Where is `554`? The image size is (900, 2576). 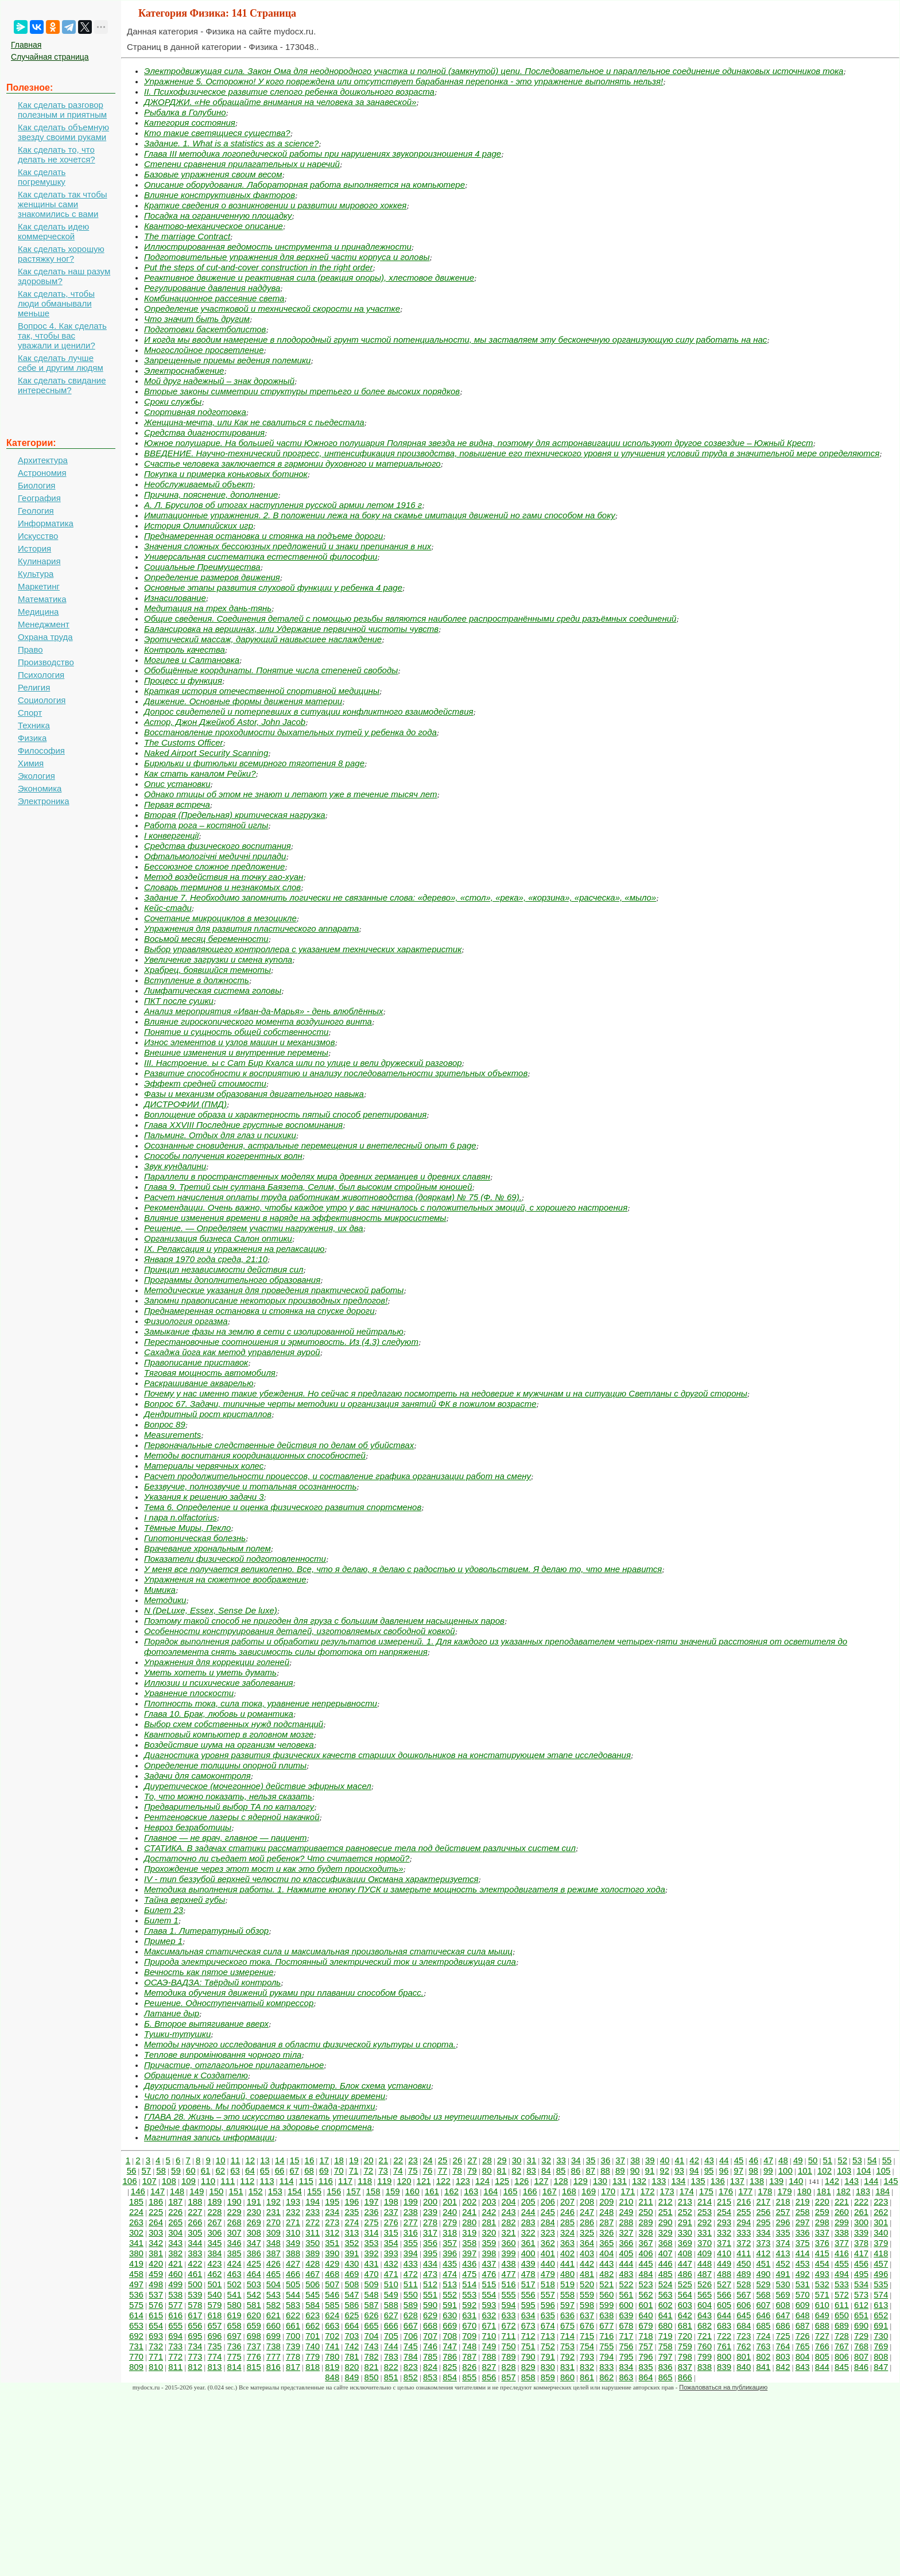
554 is located at coordinates (489, 2294).